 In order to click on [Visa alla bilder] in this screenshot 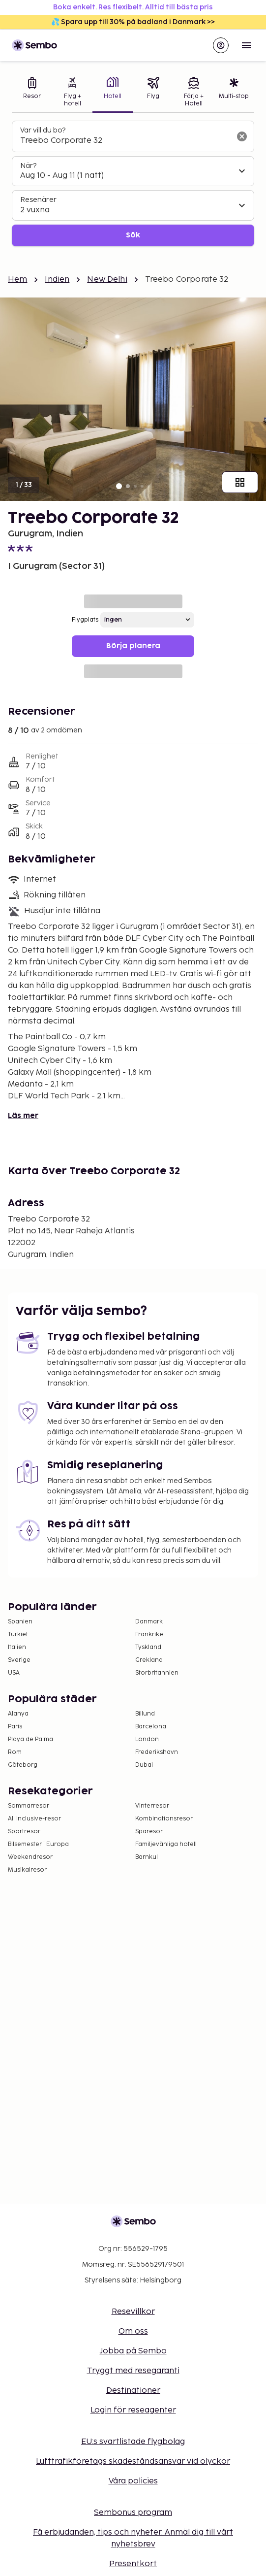, I will do `click(240, 482)`.